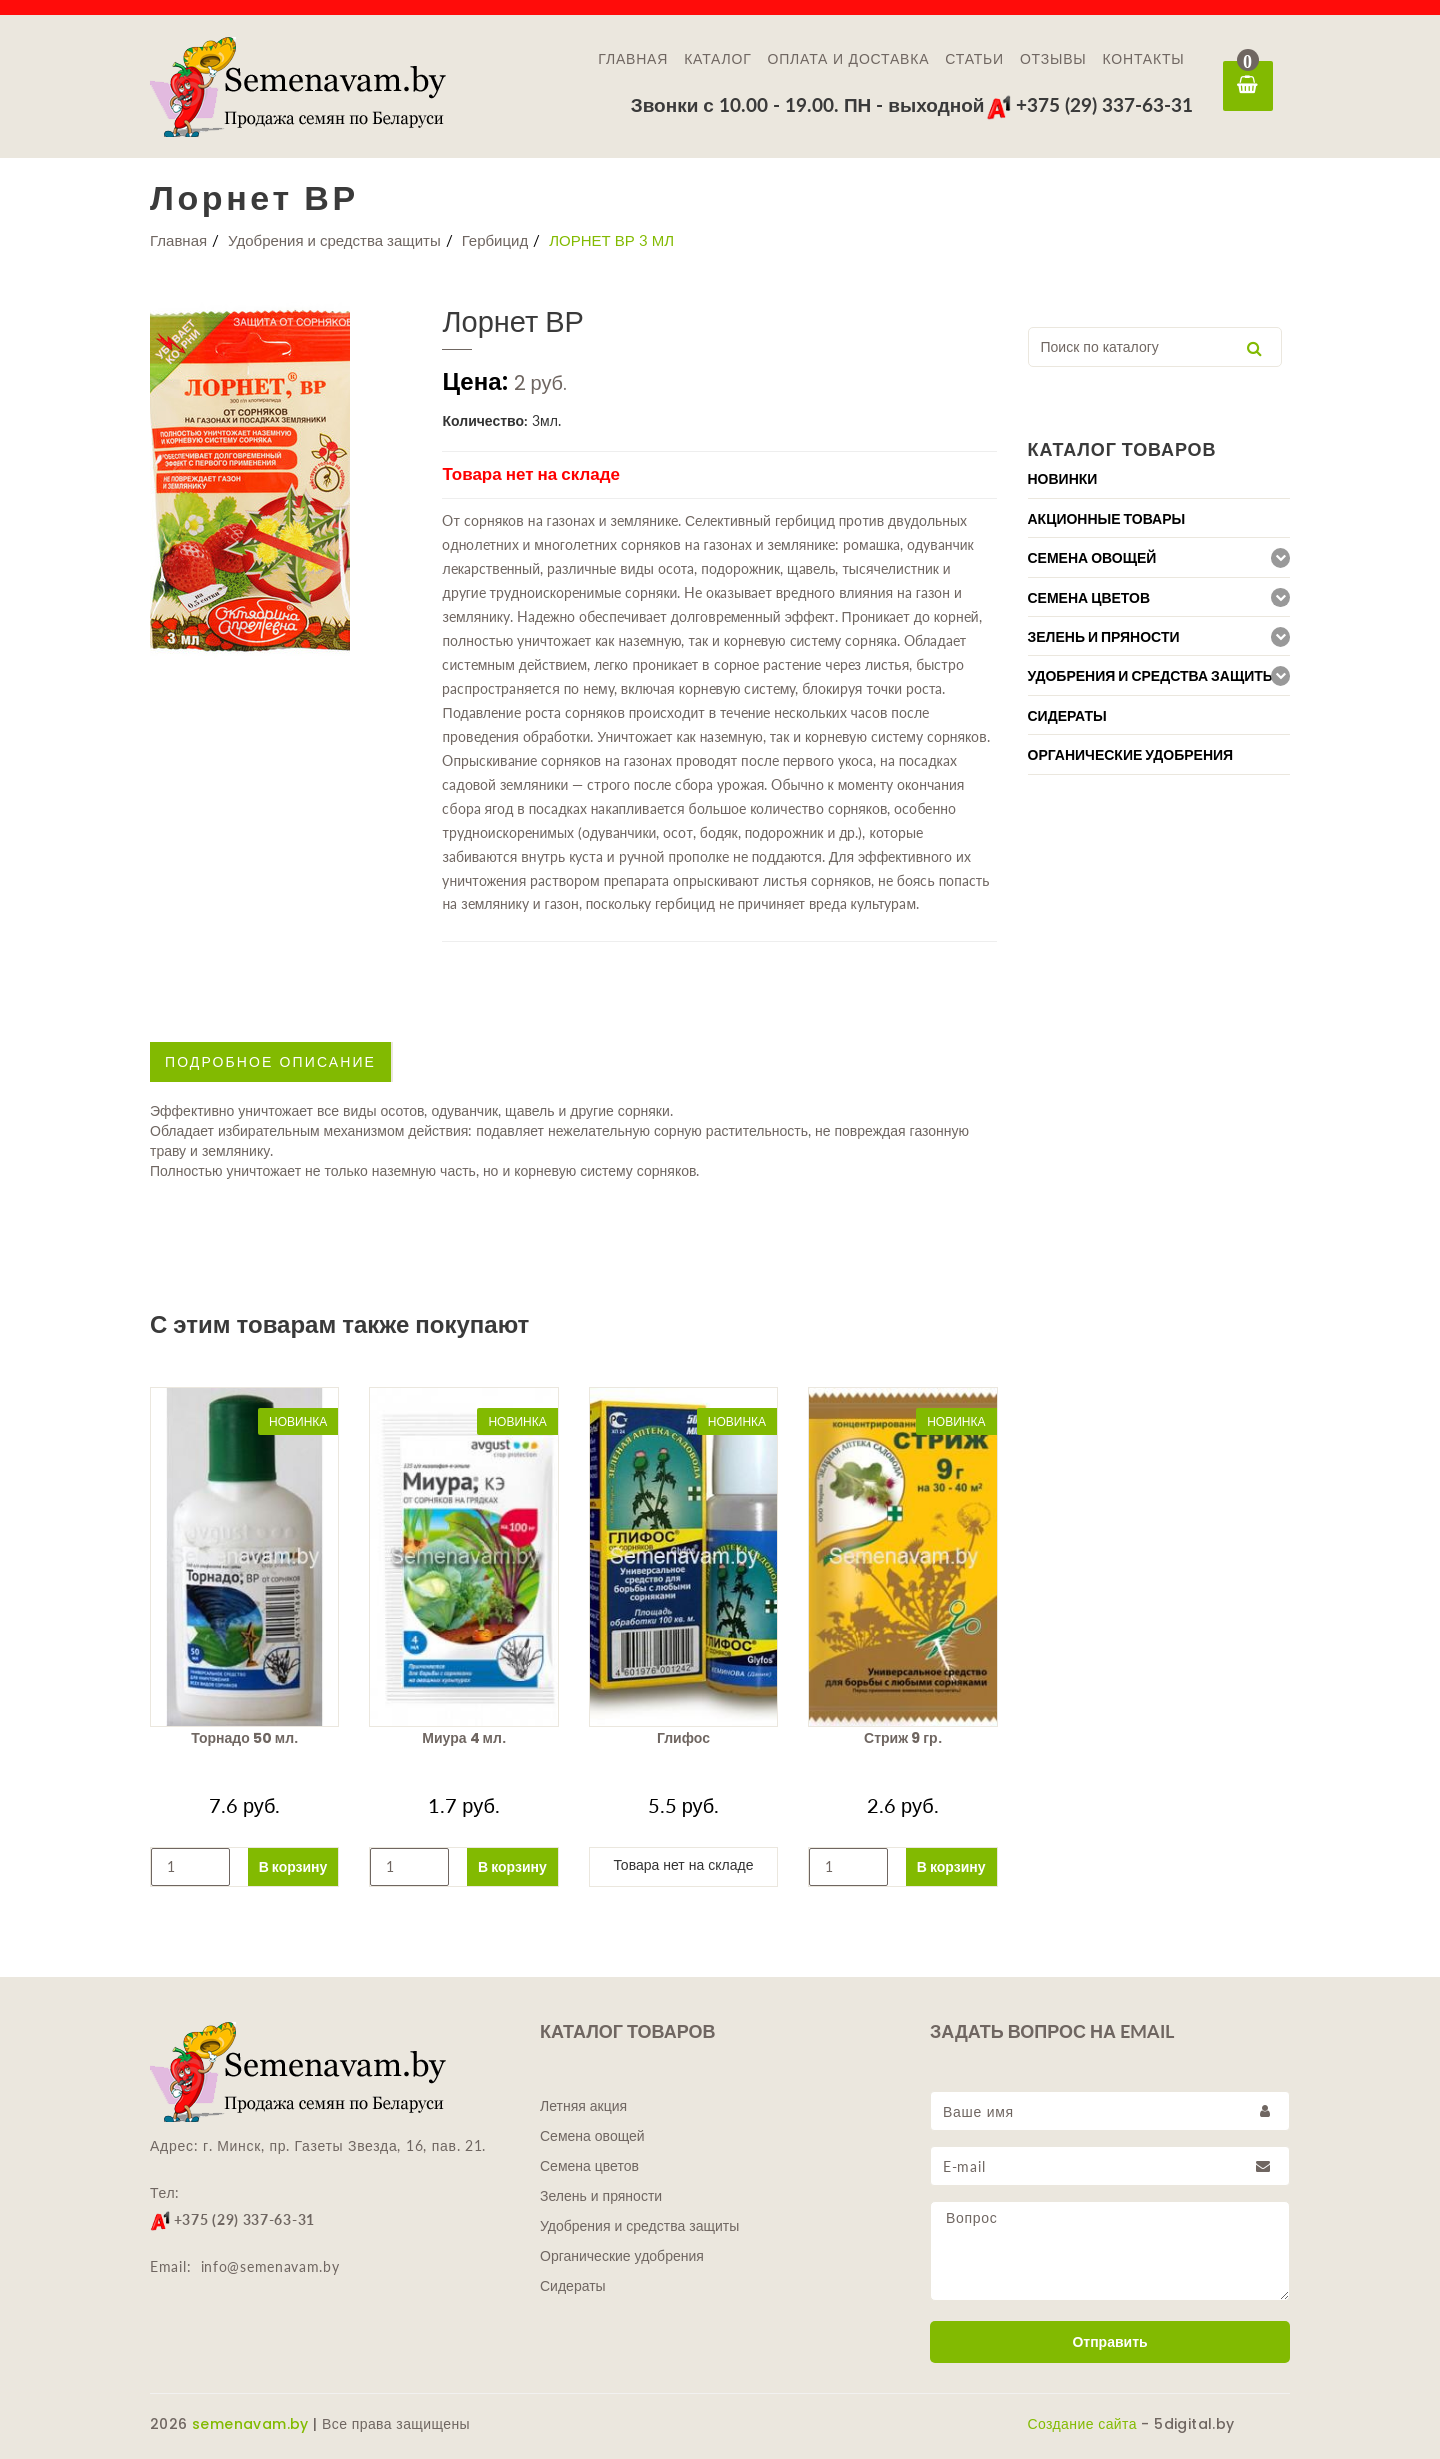  Describe the element at coordinates (293, 1866) in the screenshot. I see `В корзину` at that location.